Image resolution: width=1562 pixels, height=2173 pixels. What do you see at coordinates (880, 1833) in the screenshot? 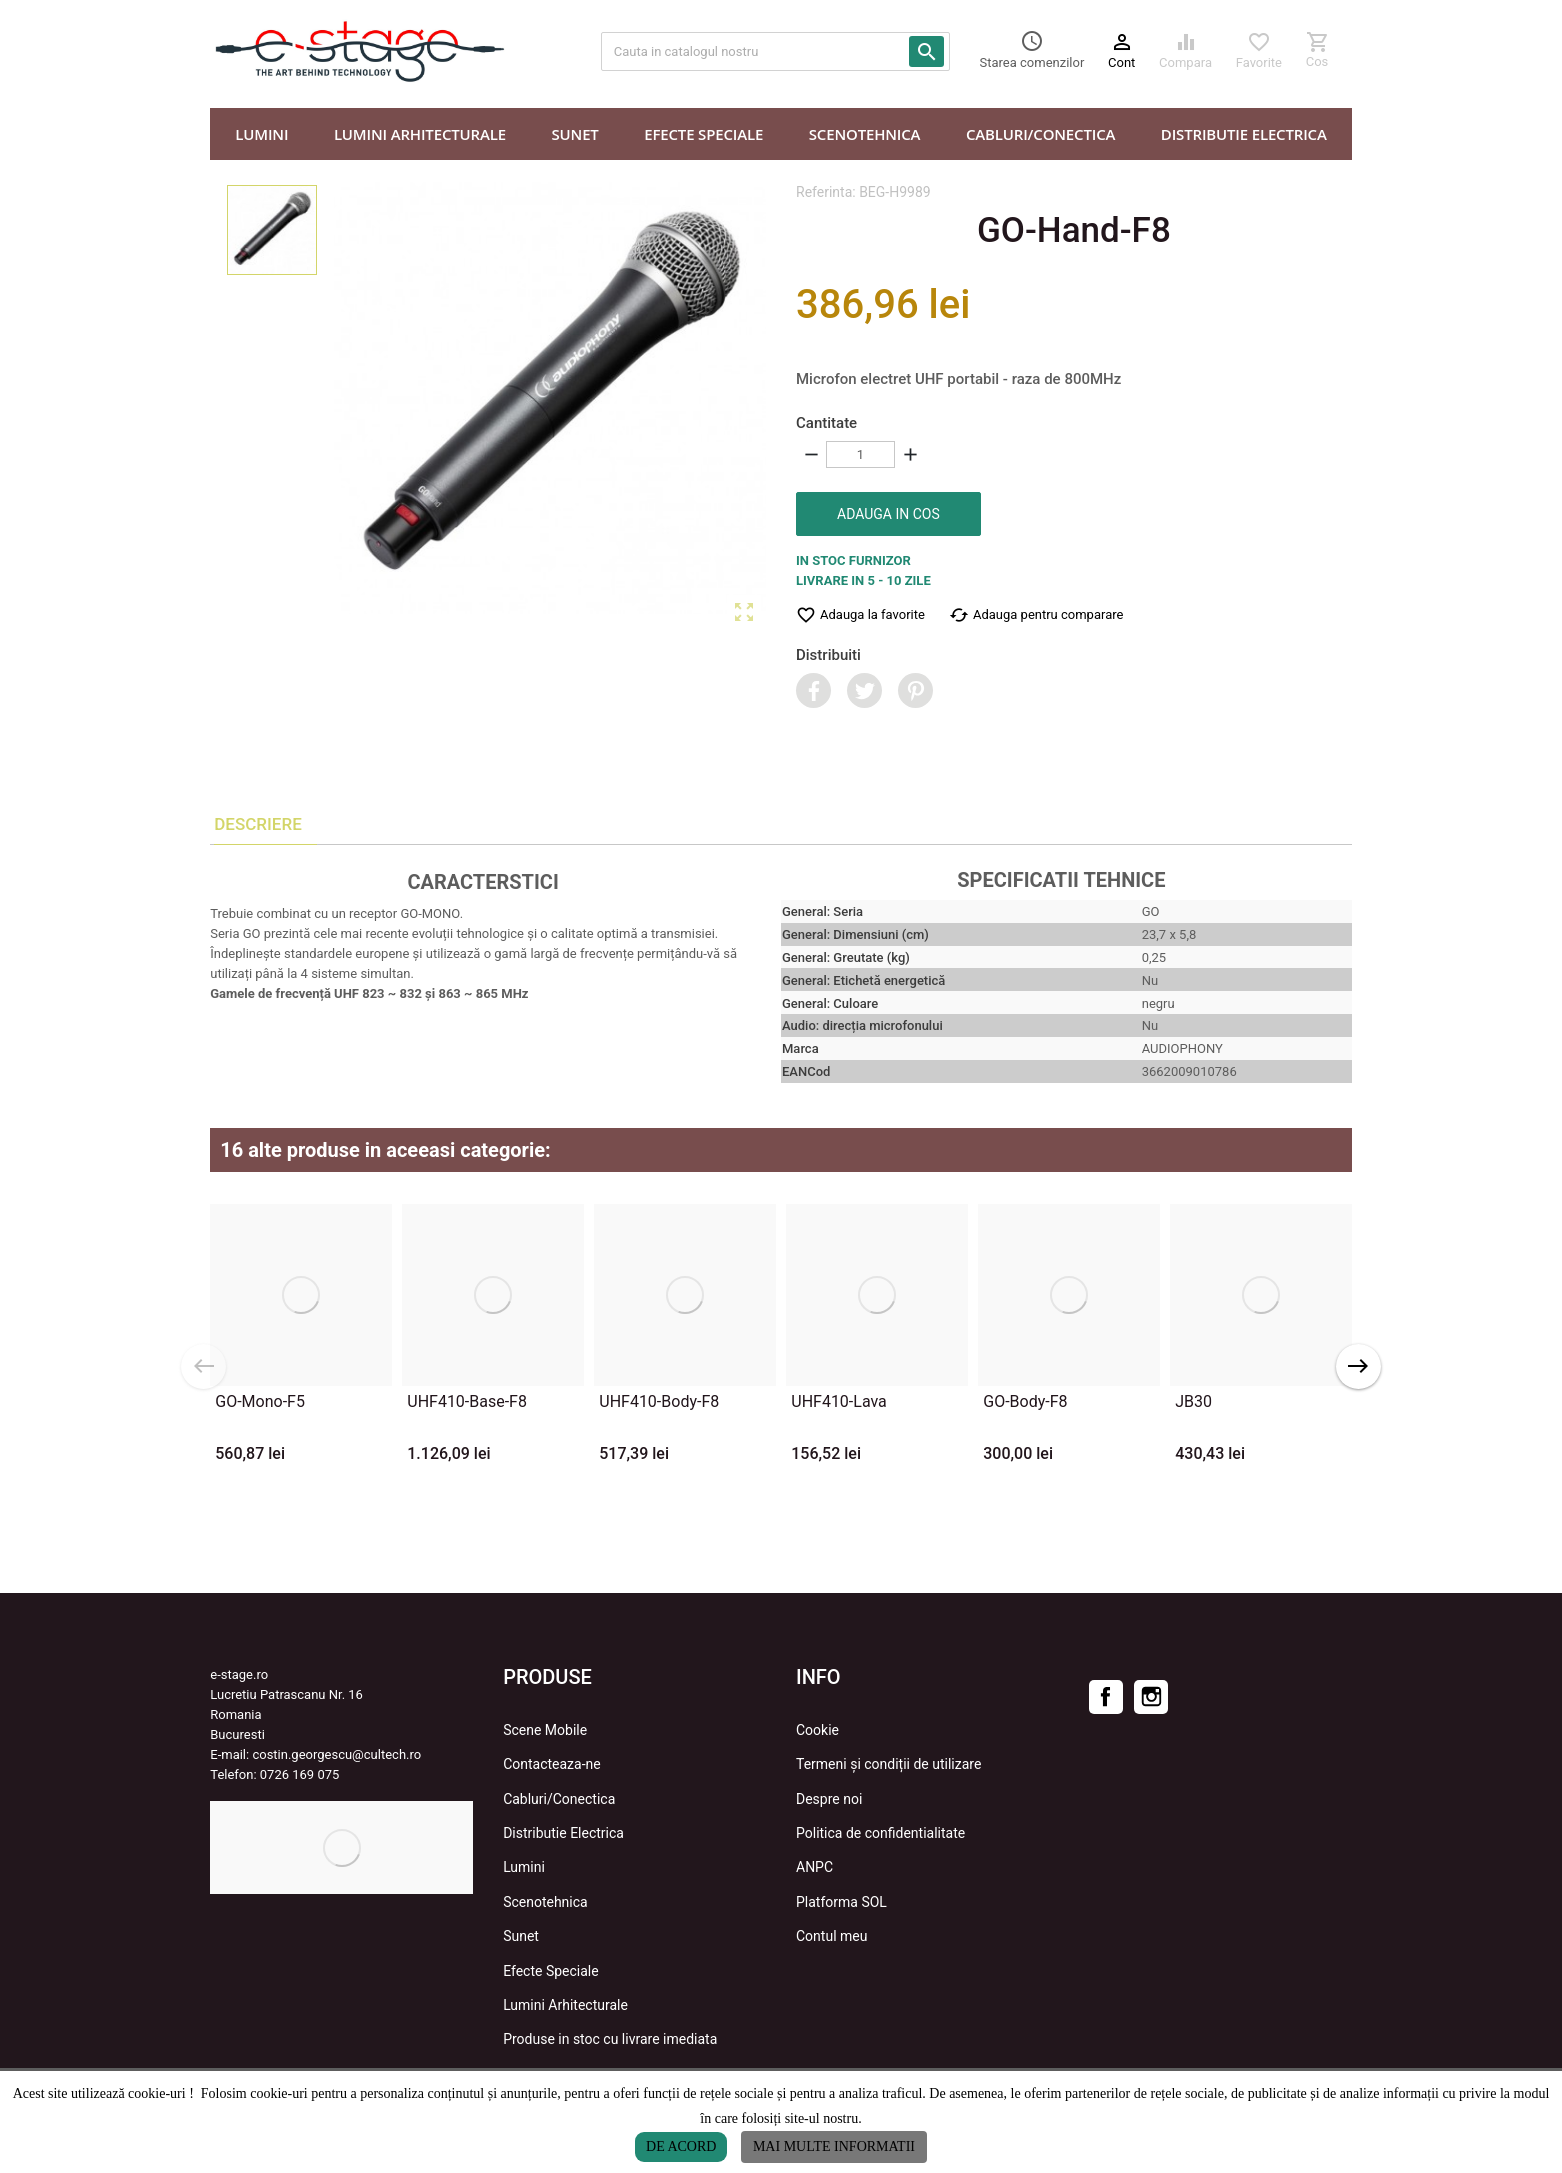
I see `Politica de confidentialitate` at bounding box center [880, 1833].